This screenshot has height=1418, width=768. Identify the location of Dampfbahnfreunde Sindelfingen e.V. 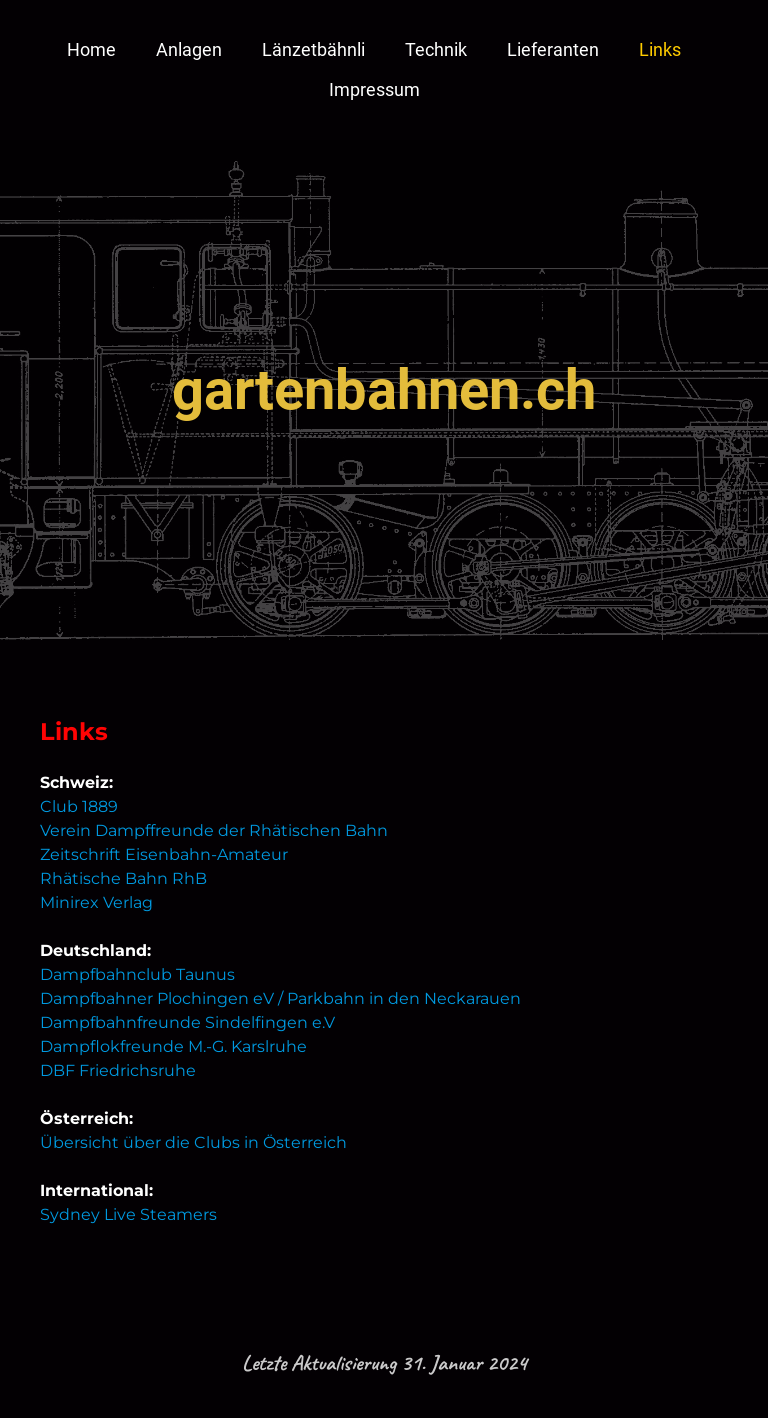
(187, 1022).